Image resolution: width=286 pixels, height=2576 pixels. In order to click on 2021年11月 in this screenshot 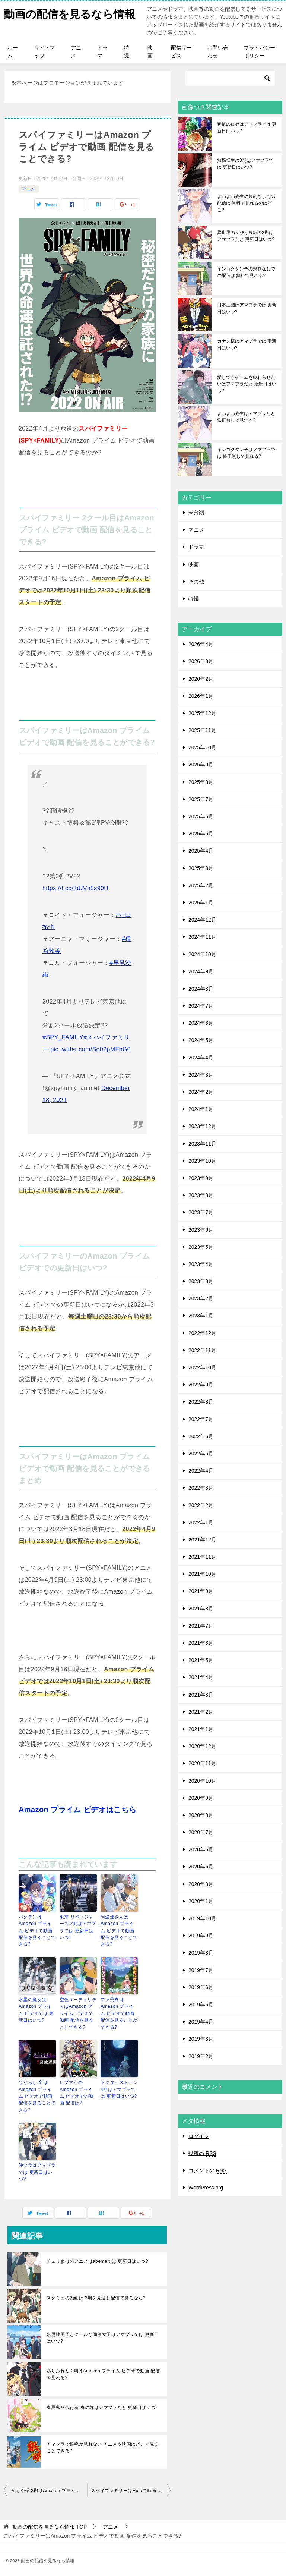, I will do `click(202, 1558)`.